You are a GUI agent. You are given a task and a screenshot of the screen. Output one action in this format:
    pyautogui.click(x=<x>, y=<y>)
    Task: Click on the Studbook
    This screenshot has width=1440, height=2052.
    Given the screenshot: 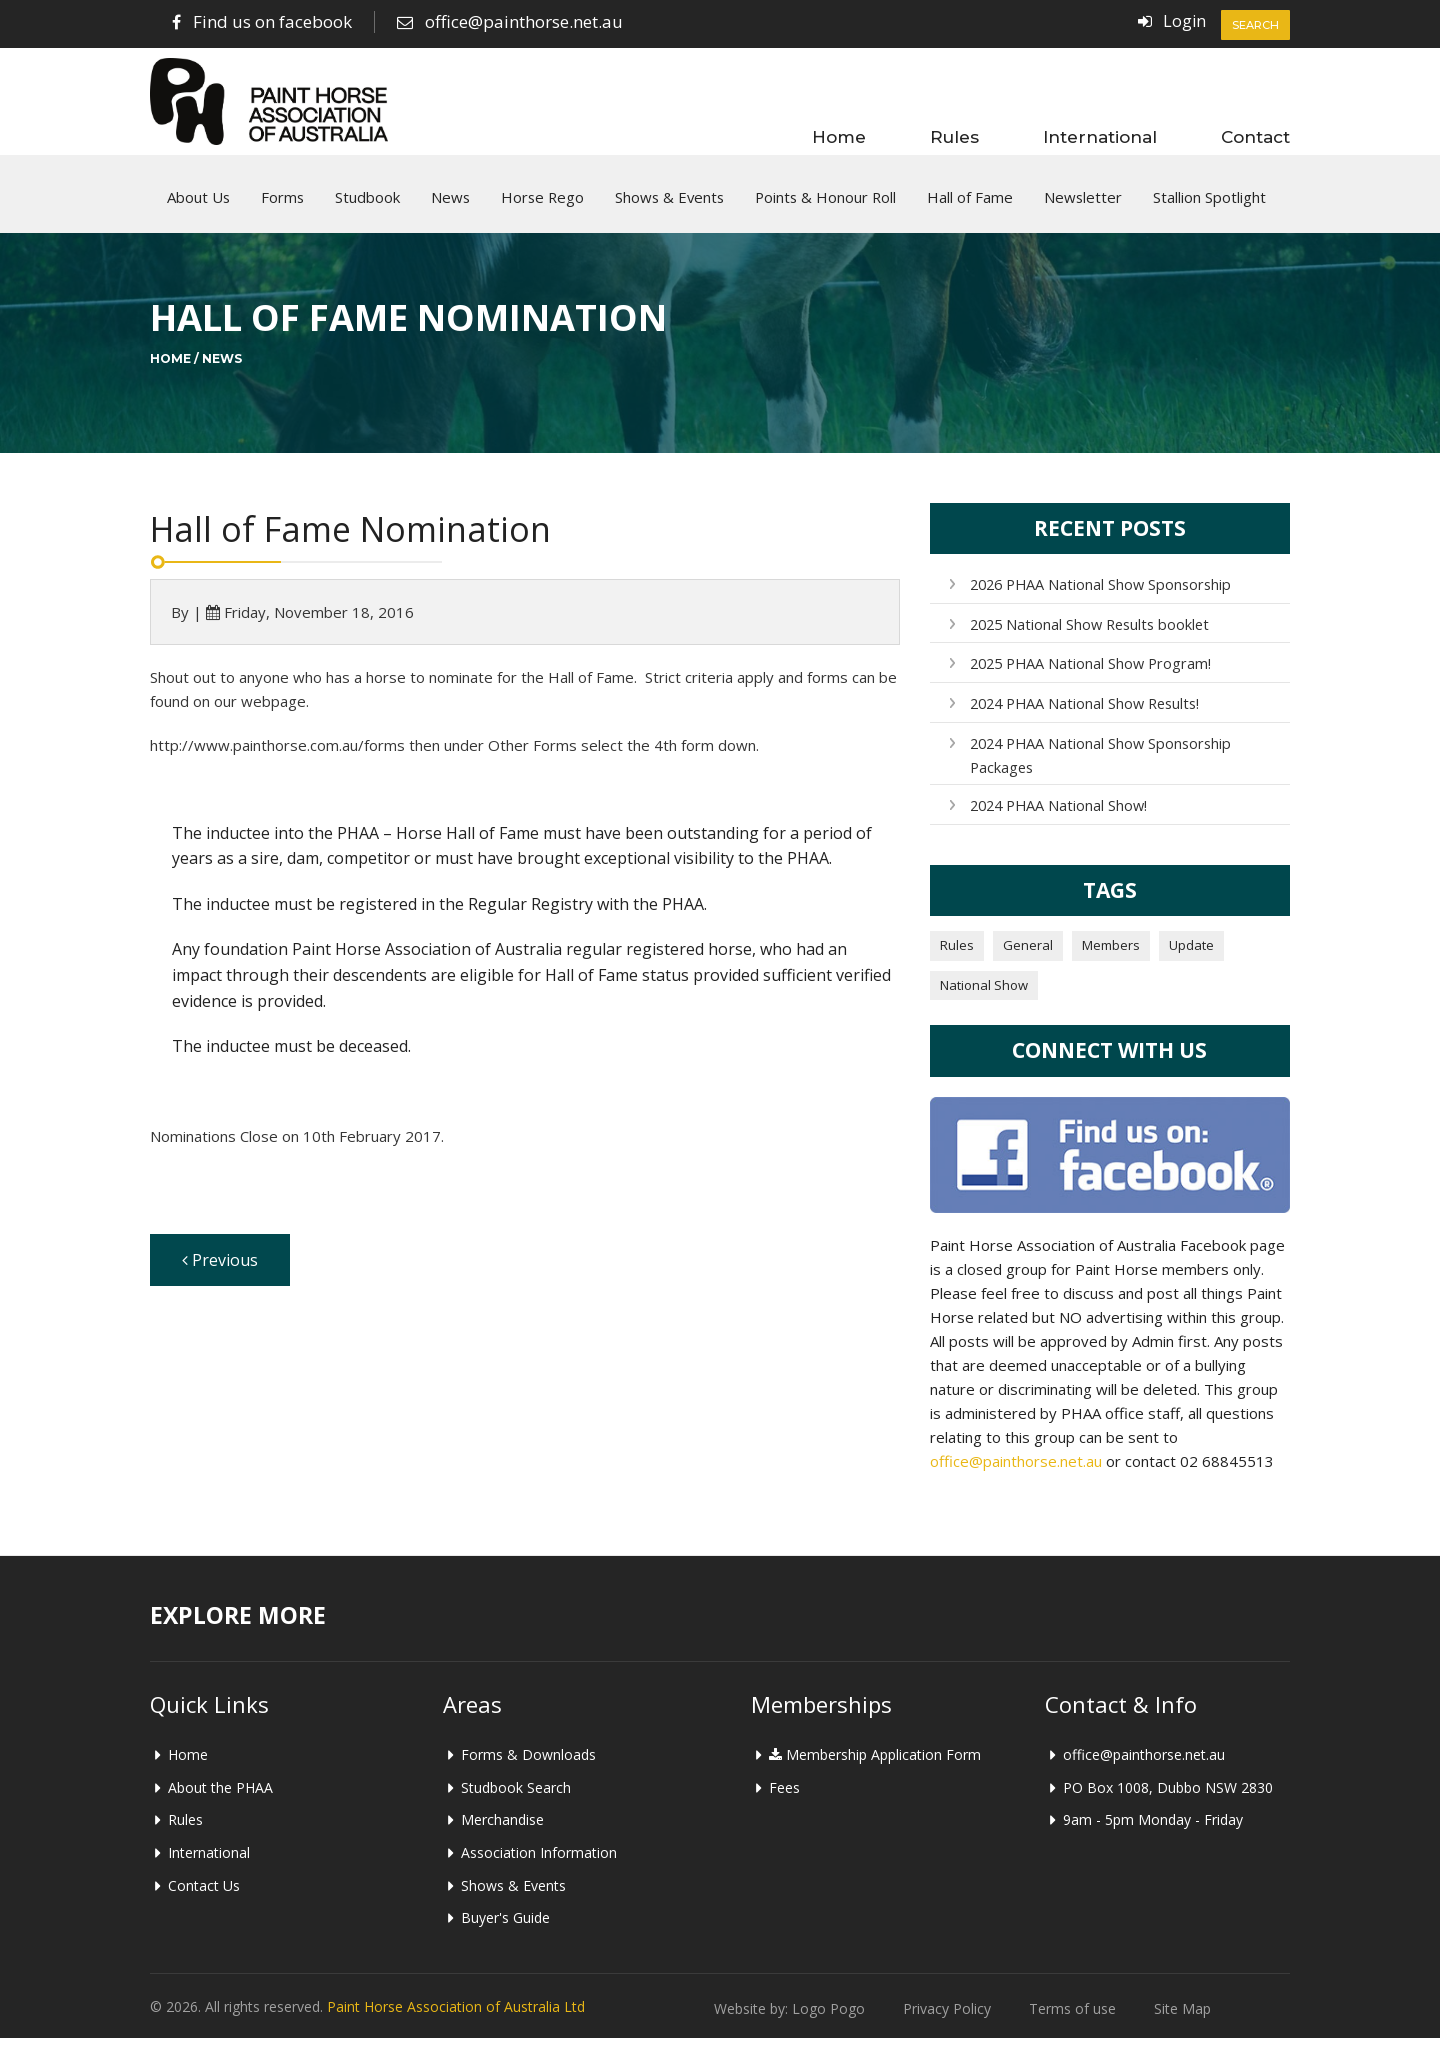 What is the action you would take?
    pyautogui.click(x=367, y=205)
    